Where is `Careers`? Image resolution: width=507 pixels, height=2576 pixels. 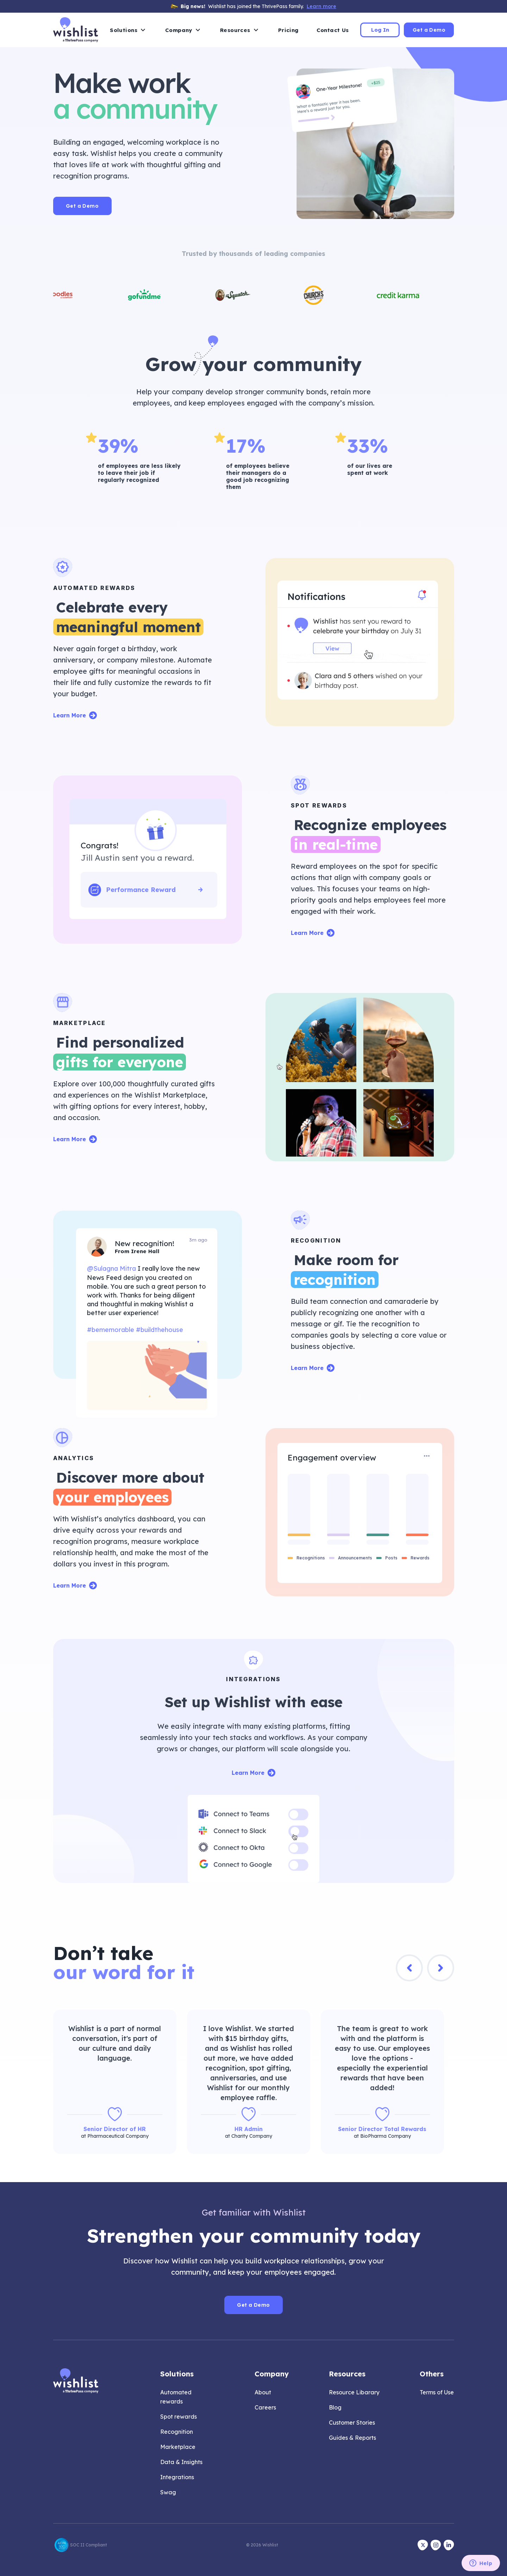 Careers is located at coordinates (265, 2407).